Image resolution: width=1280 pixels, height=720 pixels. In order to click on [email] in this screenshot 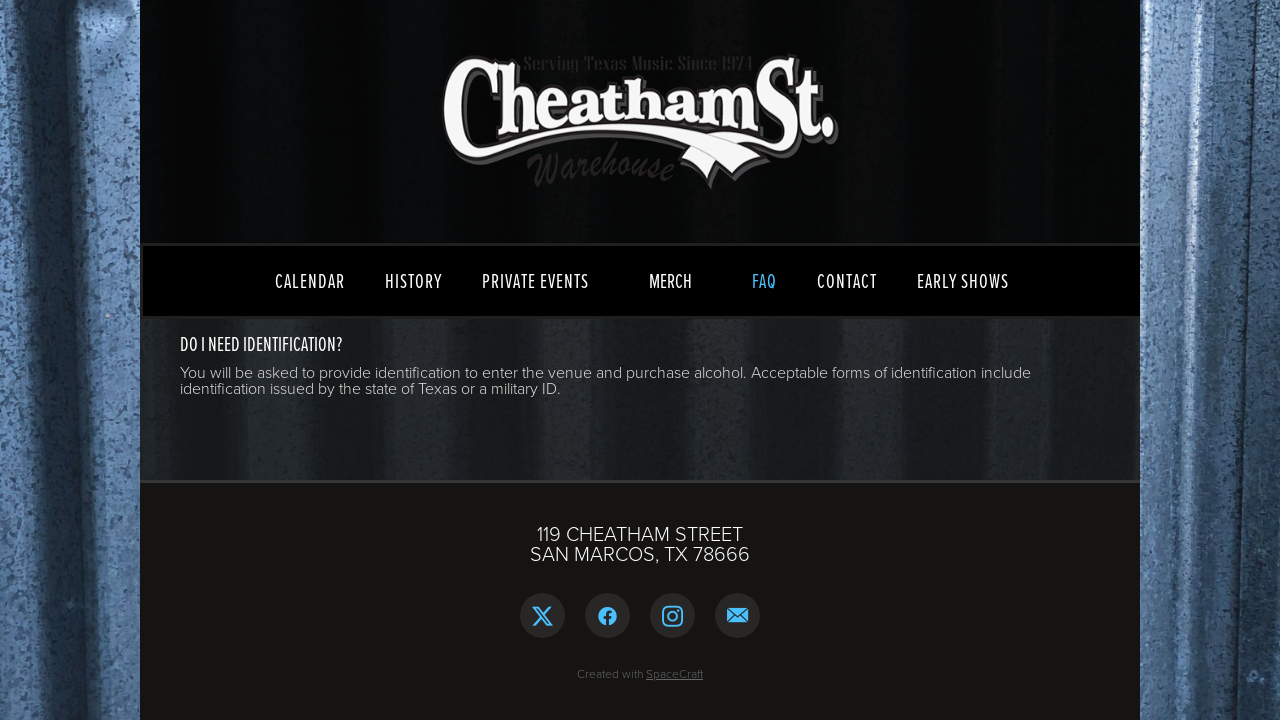, I will do `click(737, 615)`.